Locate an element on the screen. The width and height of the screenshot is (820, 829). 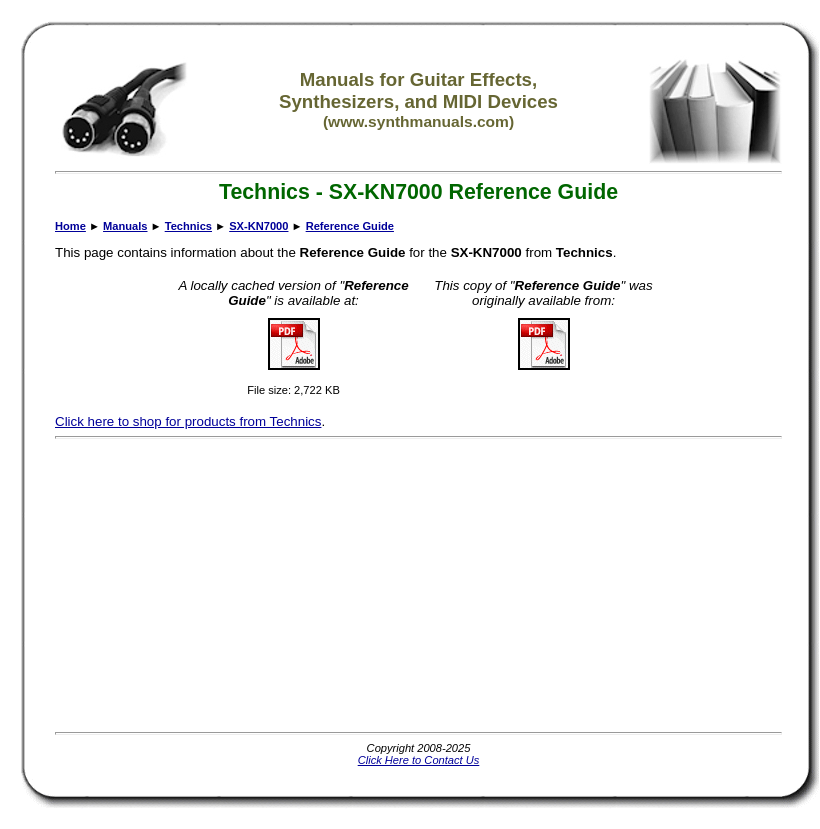
Home is located at coordinates (70, 226).